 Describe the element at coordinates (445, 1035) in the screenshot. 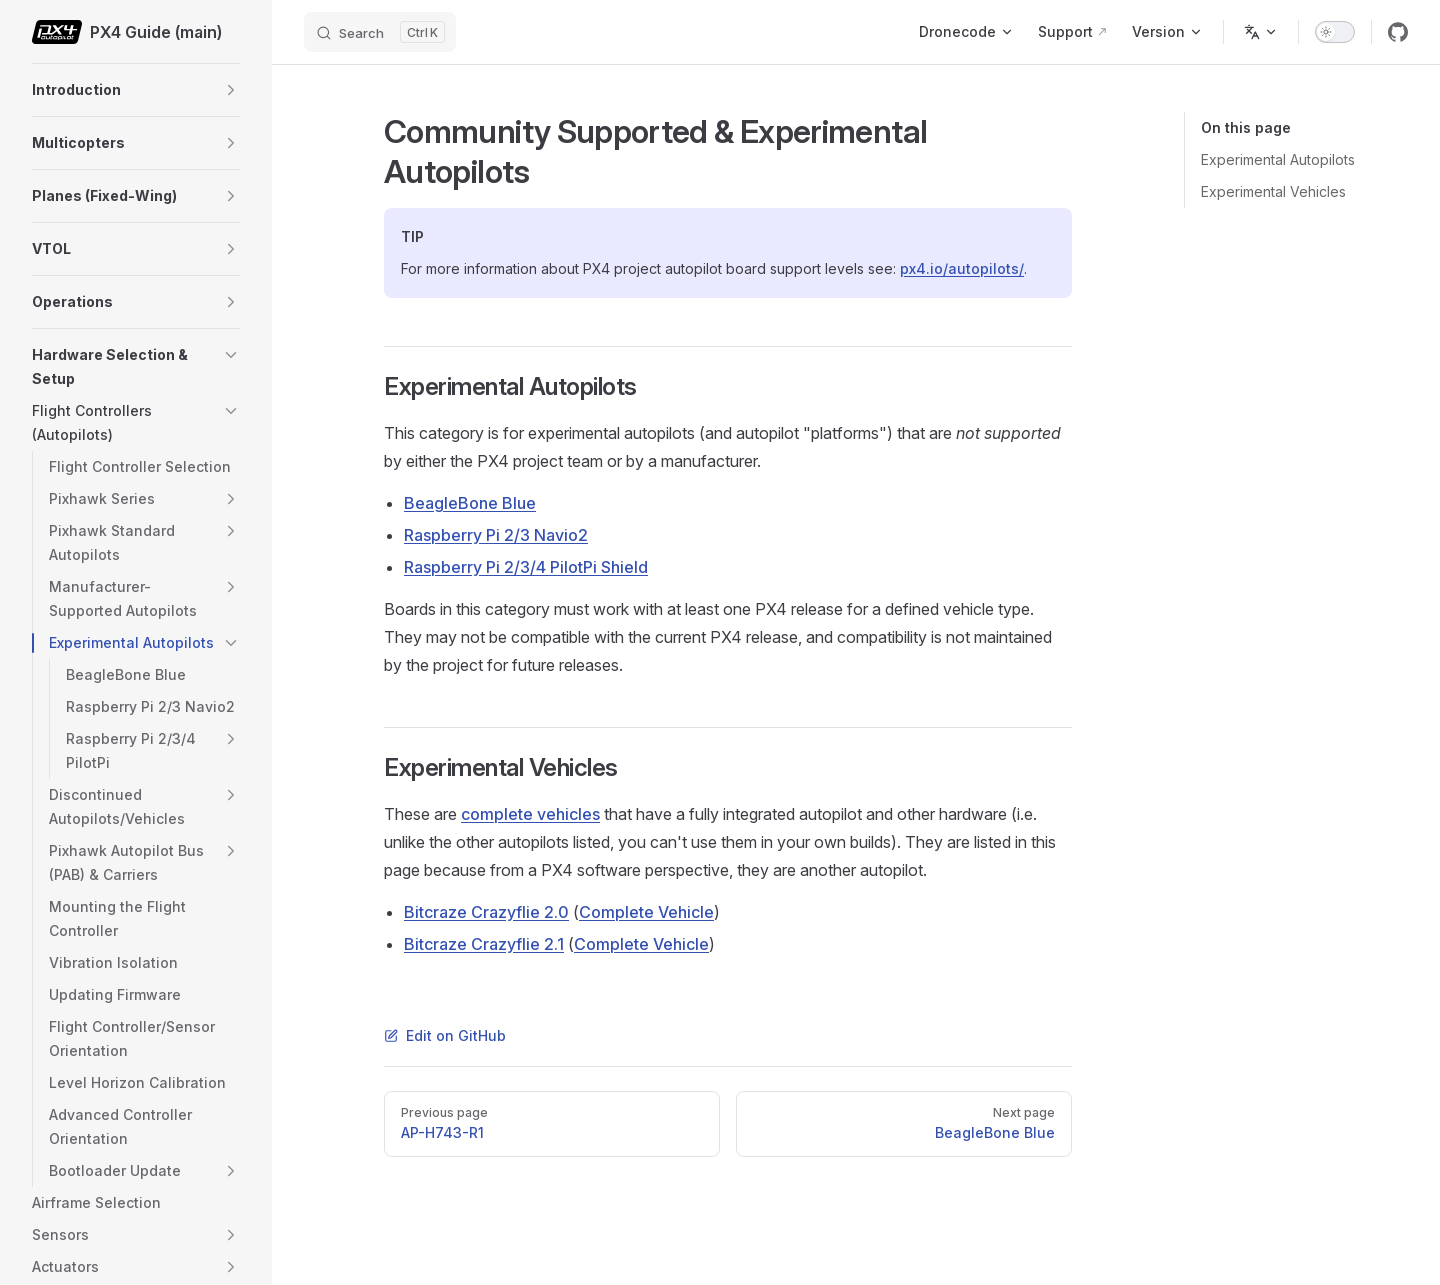

I see `Edit on GitHub` at that location.